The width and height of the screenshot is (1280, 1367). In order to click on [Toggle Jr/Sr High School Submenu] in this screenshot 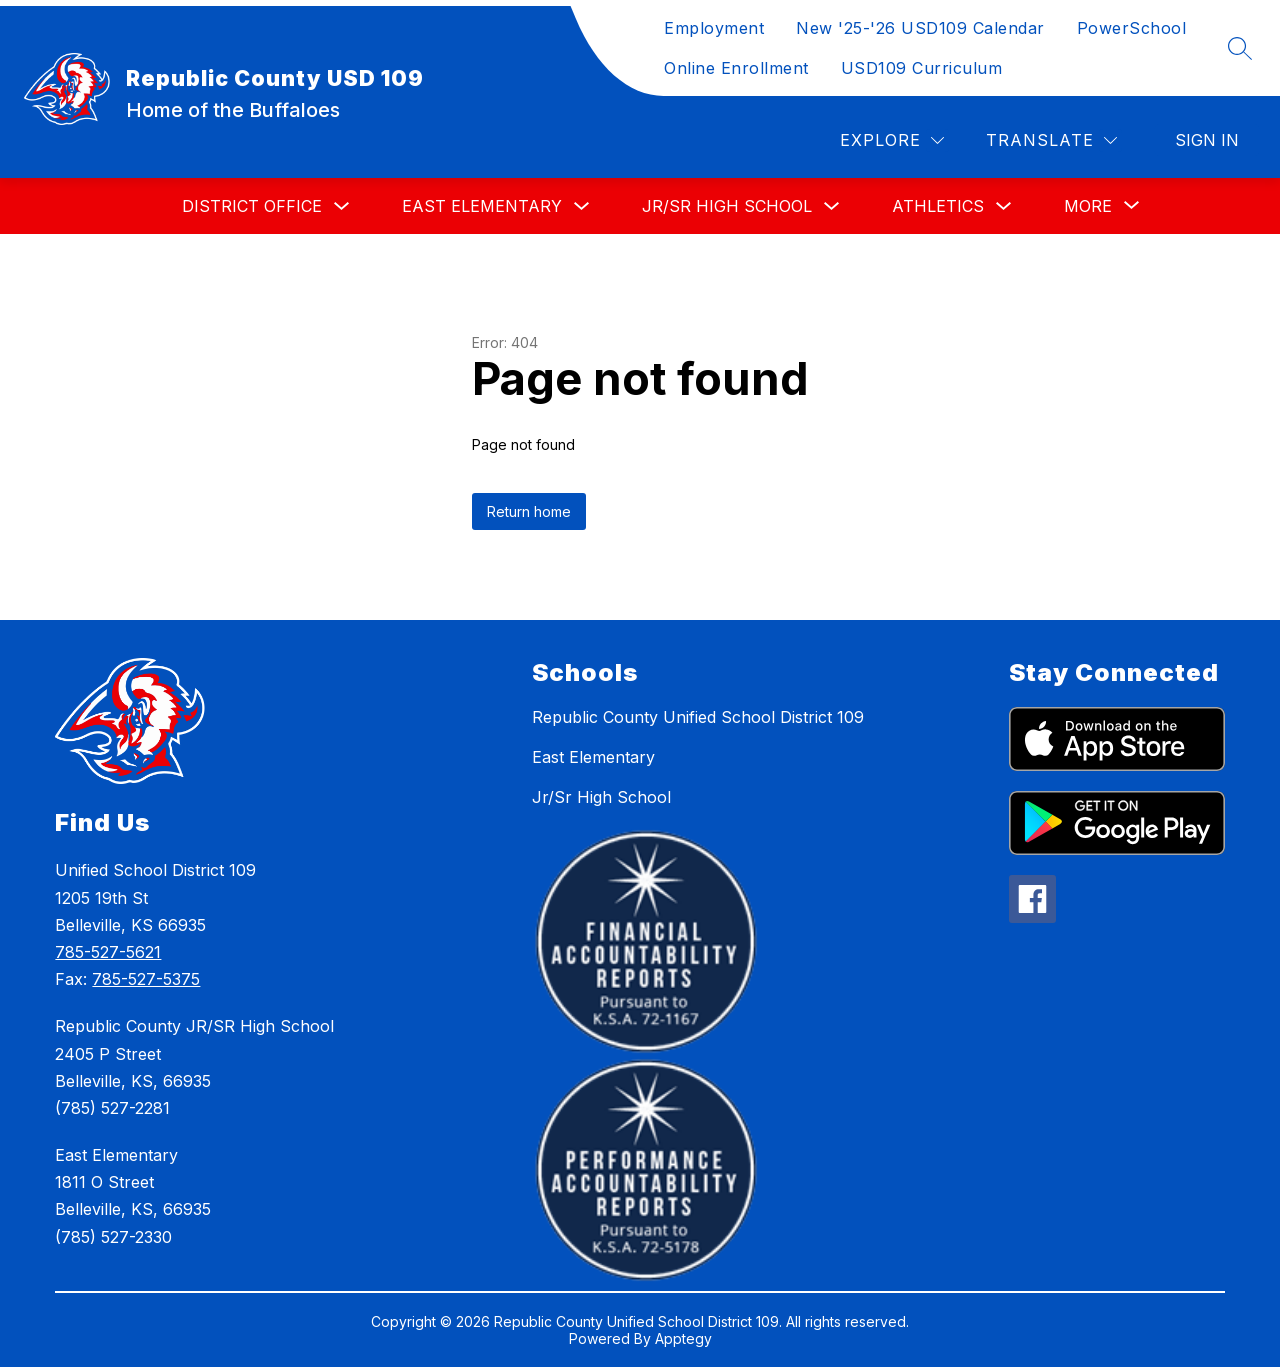, I will do `click(832, 206)`.